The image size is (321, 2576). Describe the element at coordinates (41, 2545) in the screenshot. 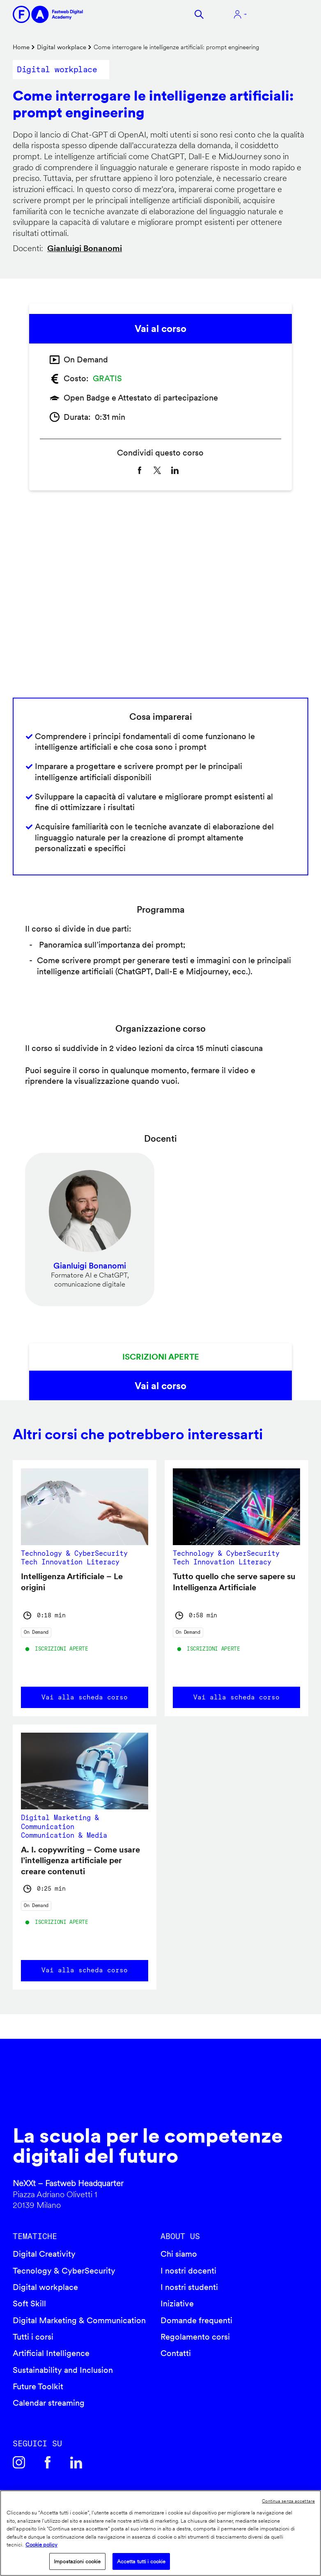

I see `Cookie policy [Maggiori informazioni sulla tua privacy]` at that location.